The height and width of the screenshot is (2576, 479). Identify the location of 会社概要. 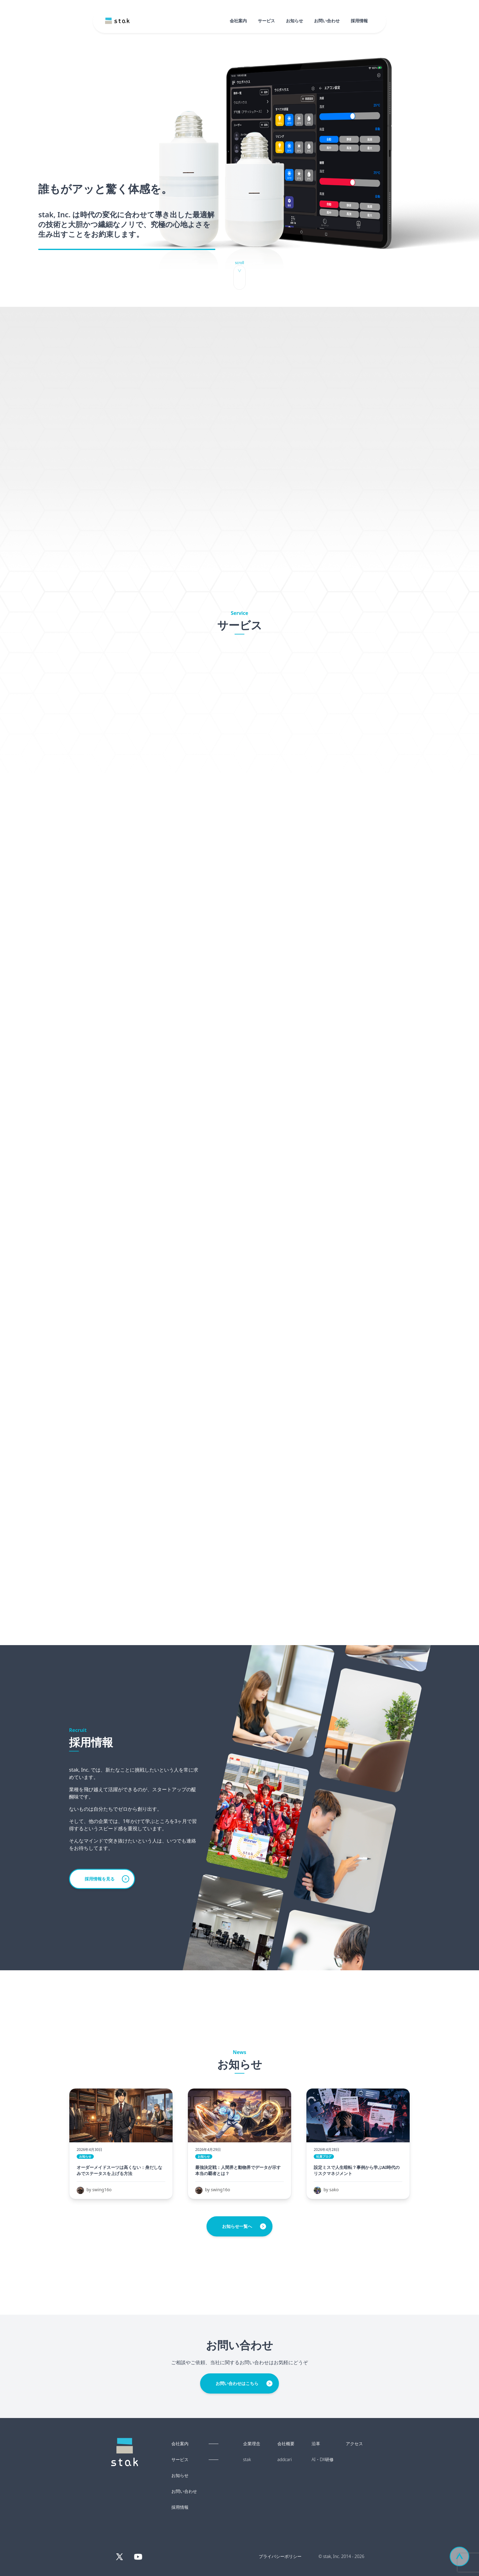
(285, 2444).